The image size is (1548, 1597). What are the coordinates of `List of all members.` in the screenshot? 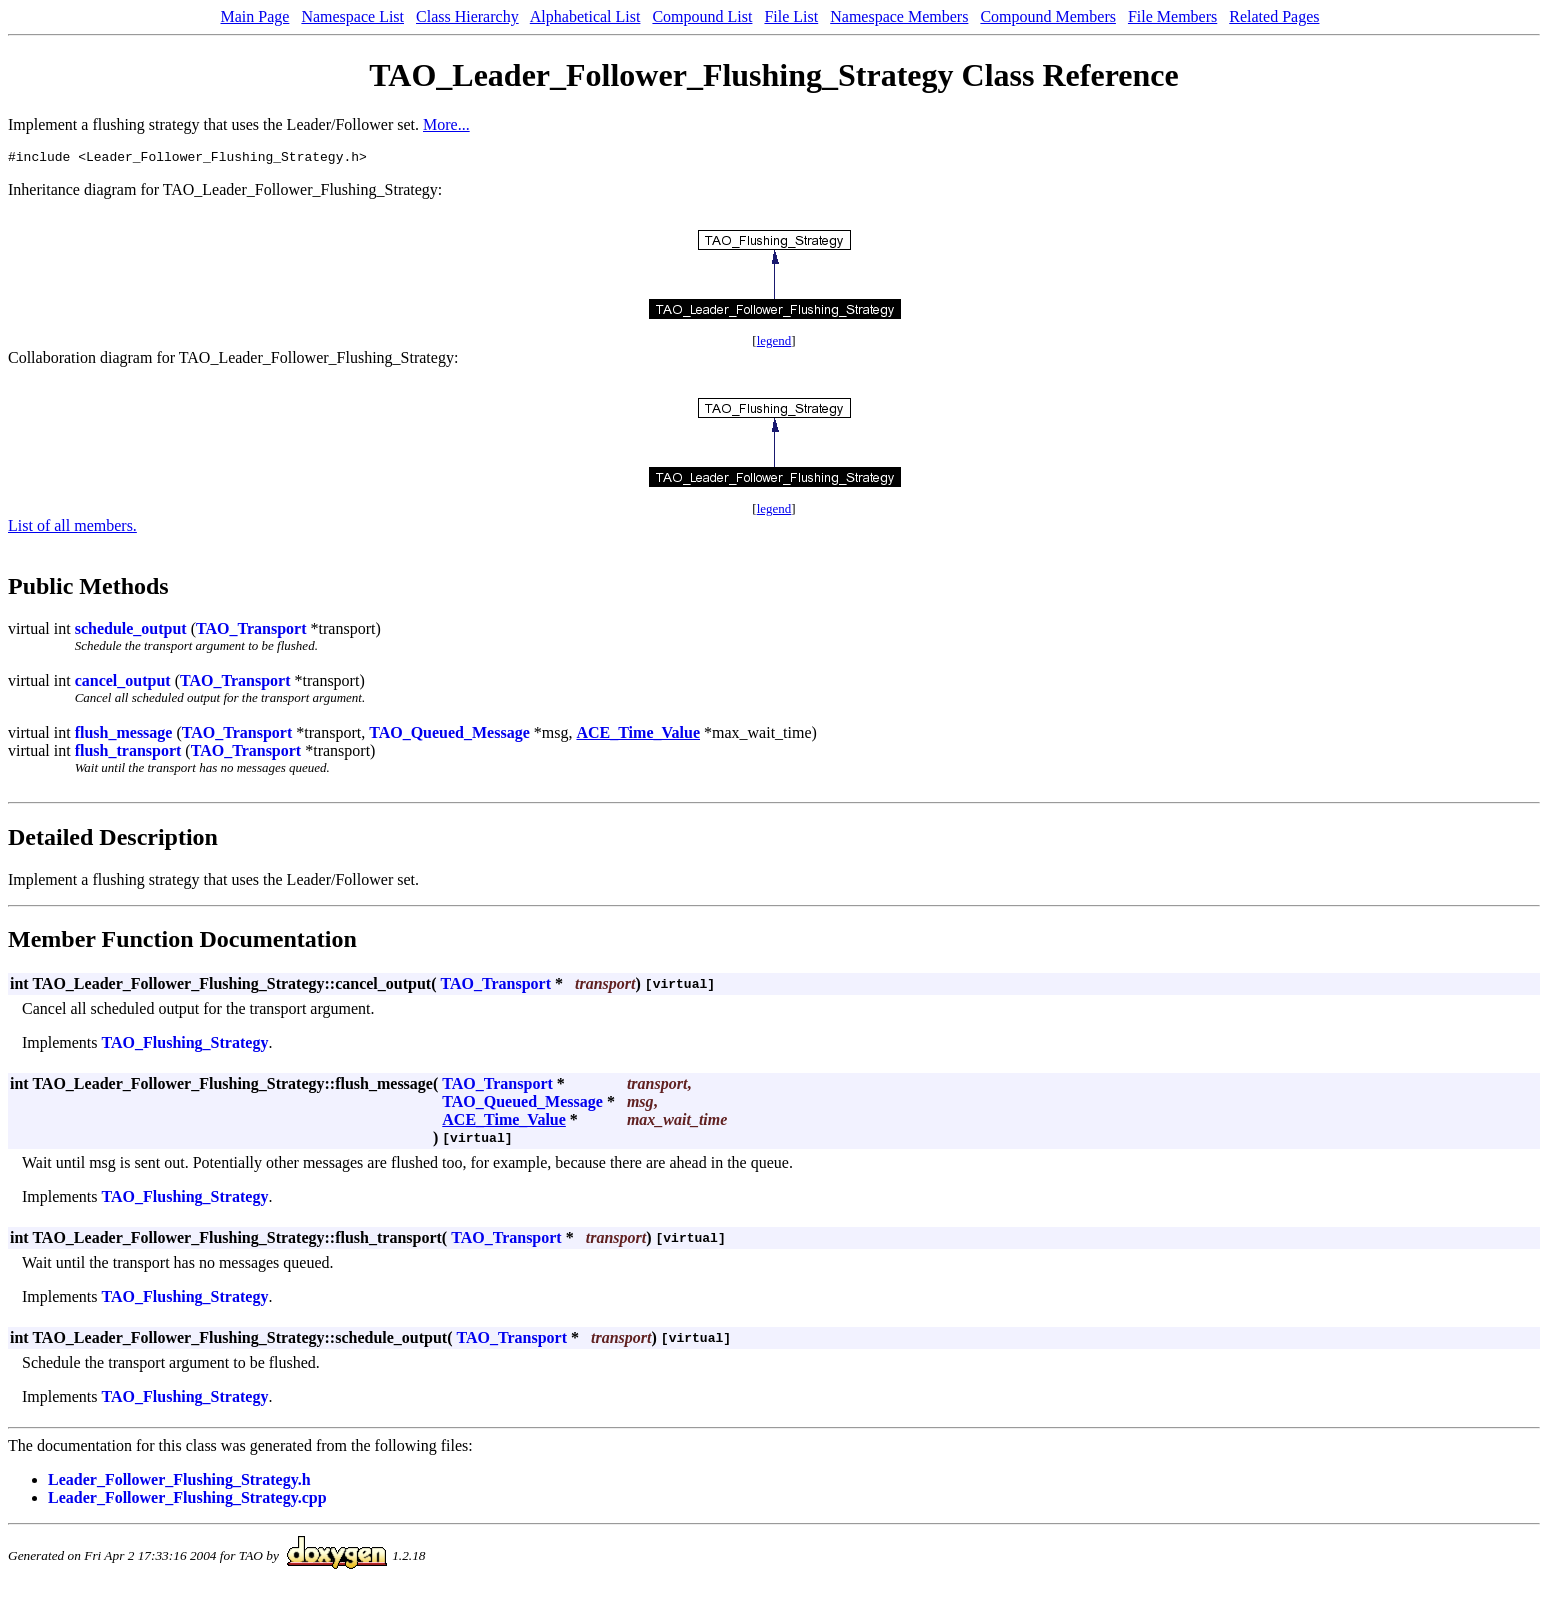 It's located at (72, 528).